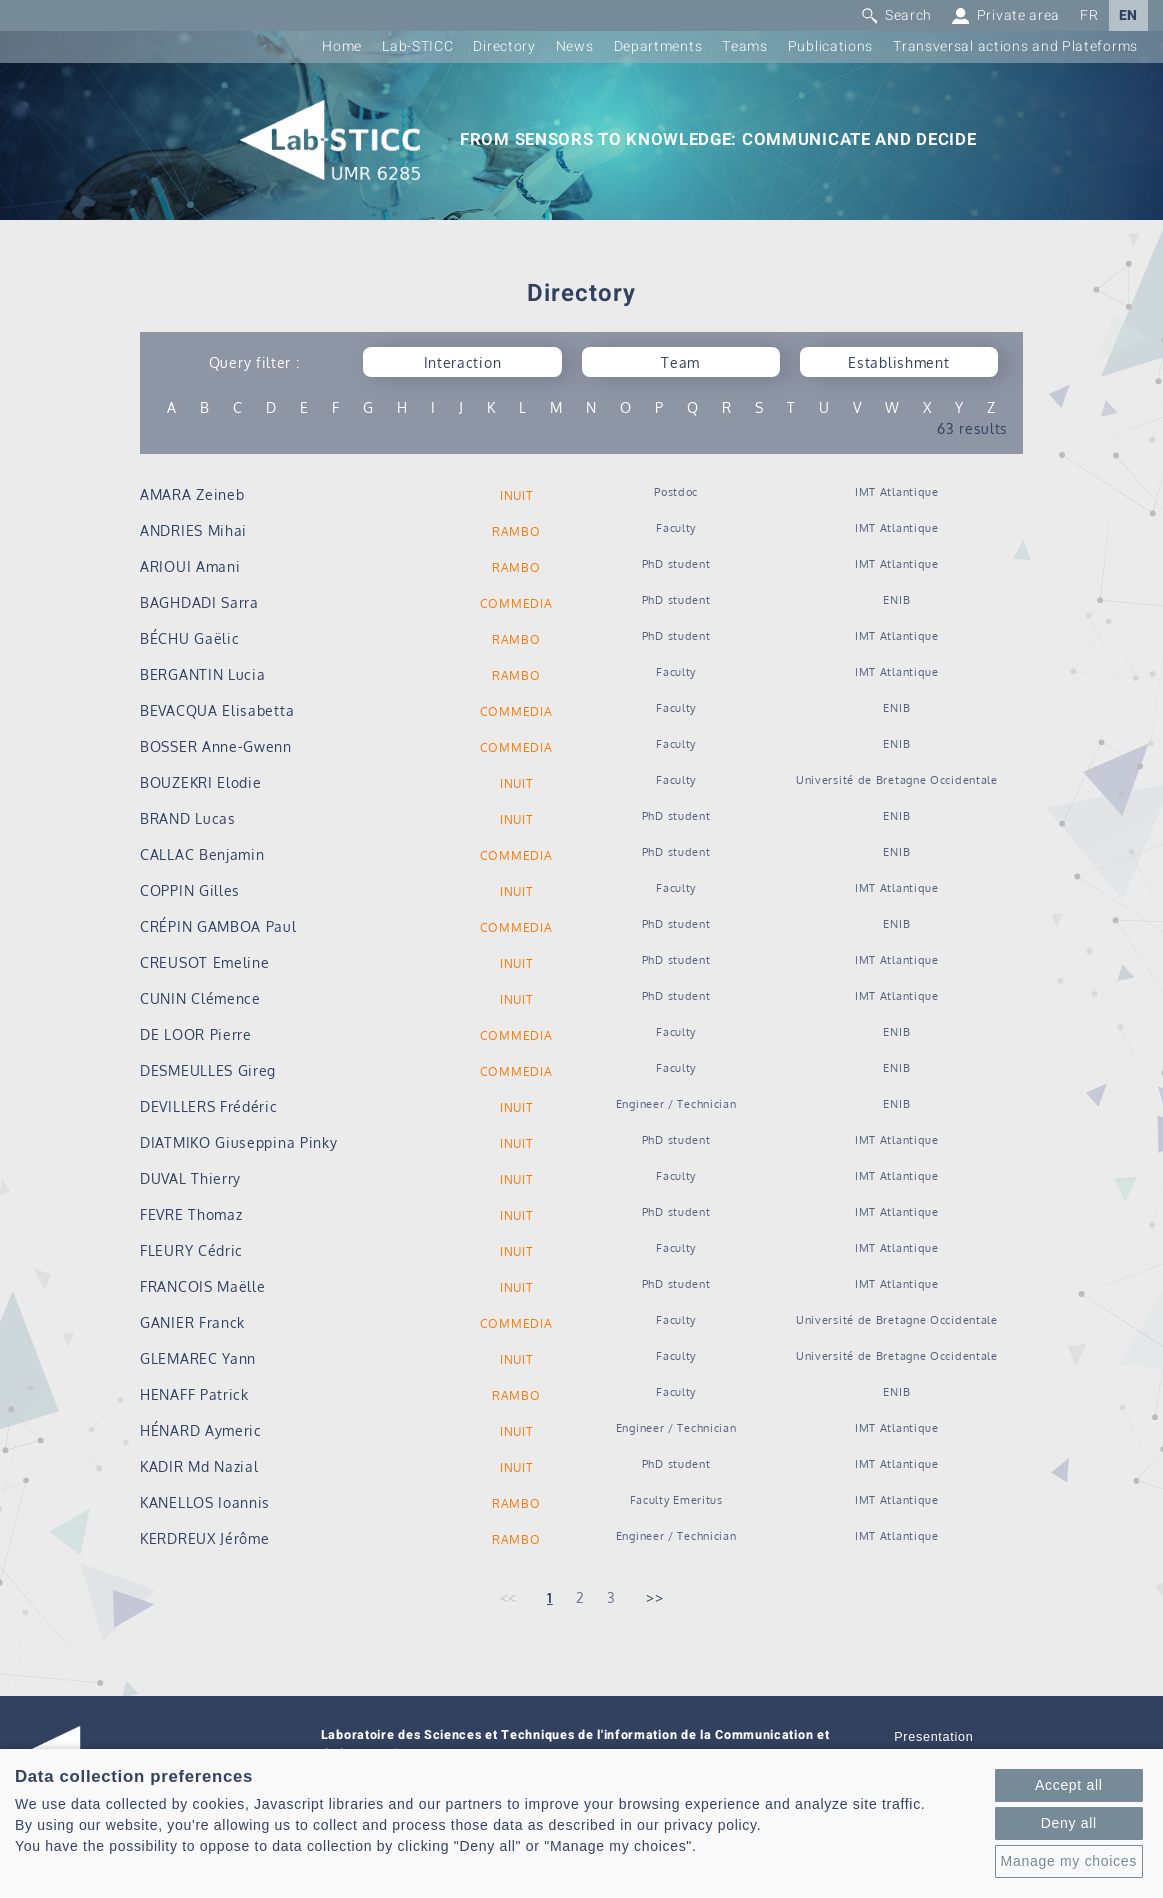 The height and width of the screenshot is (1898, 1163). What do you see at coordinates (203, 1286) in the screenshot?
I see `FRANCOIS Maëlle` at bounding box center [203, 1286].